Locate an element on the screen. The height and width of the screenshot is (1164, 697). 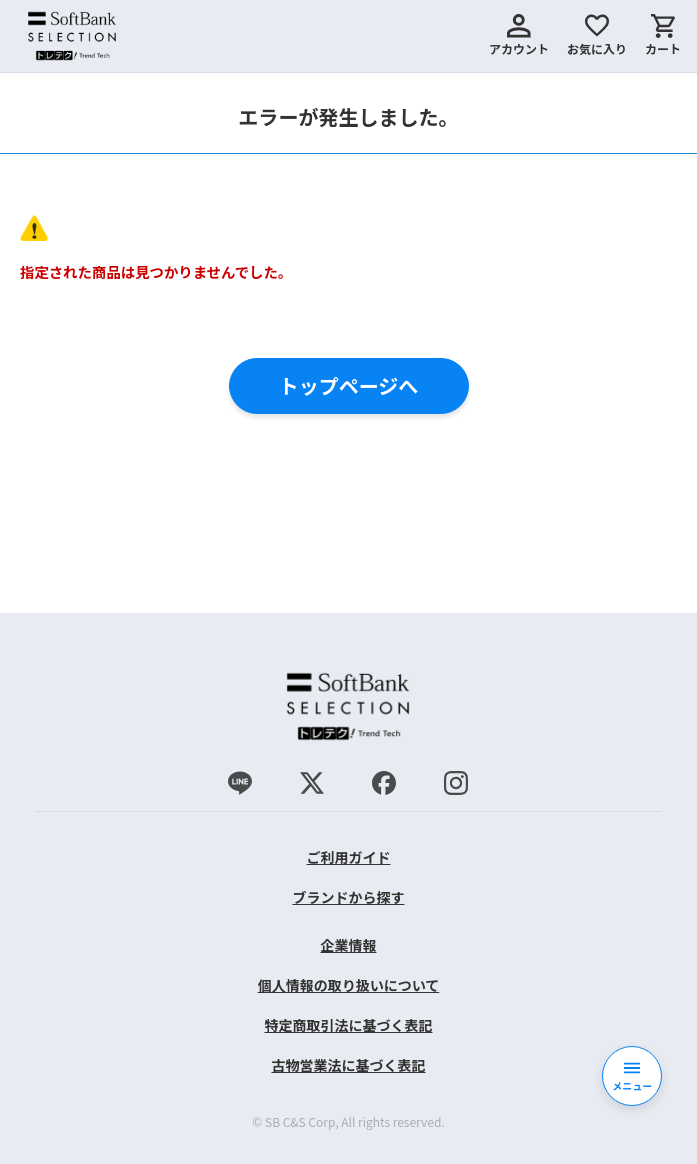
特定商取引法に基づく表記 is located at coordinates (348, 1025).